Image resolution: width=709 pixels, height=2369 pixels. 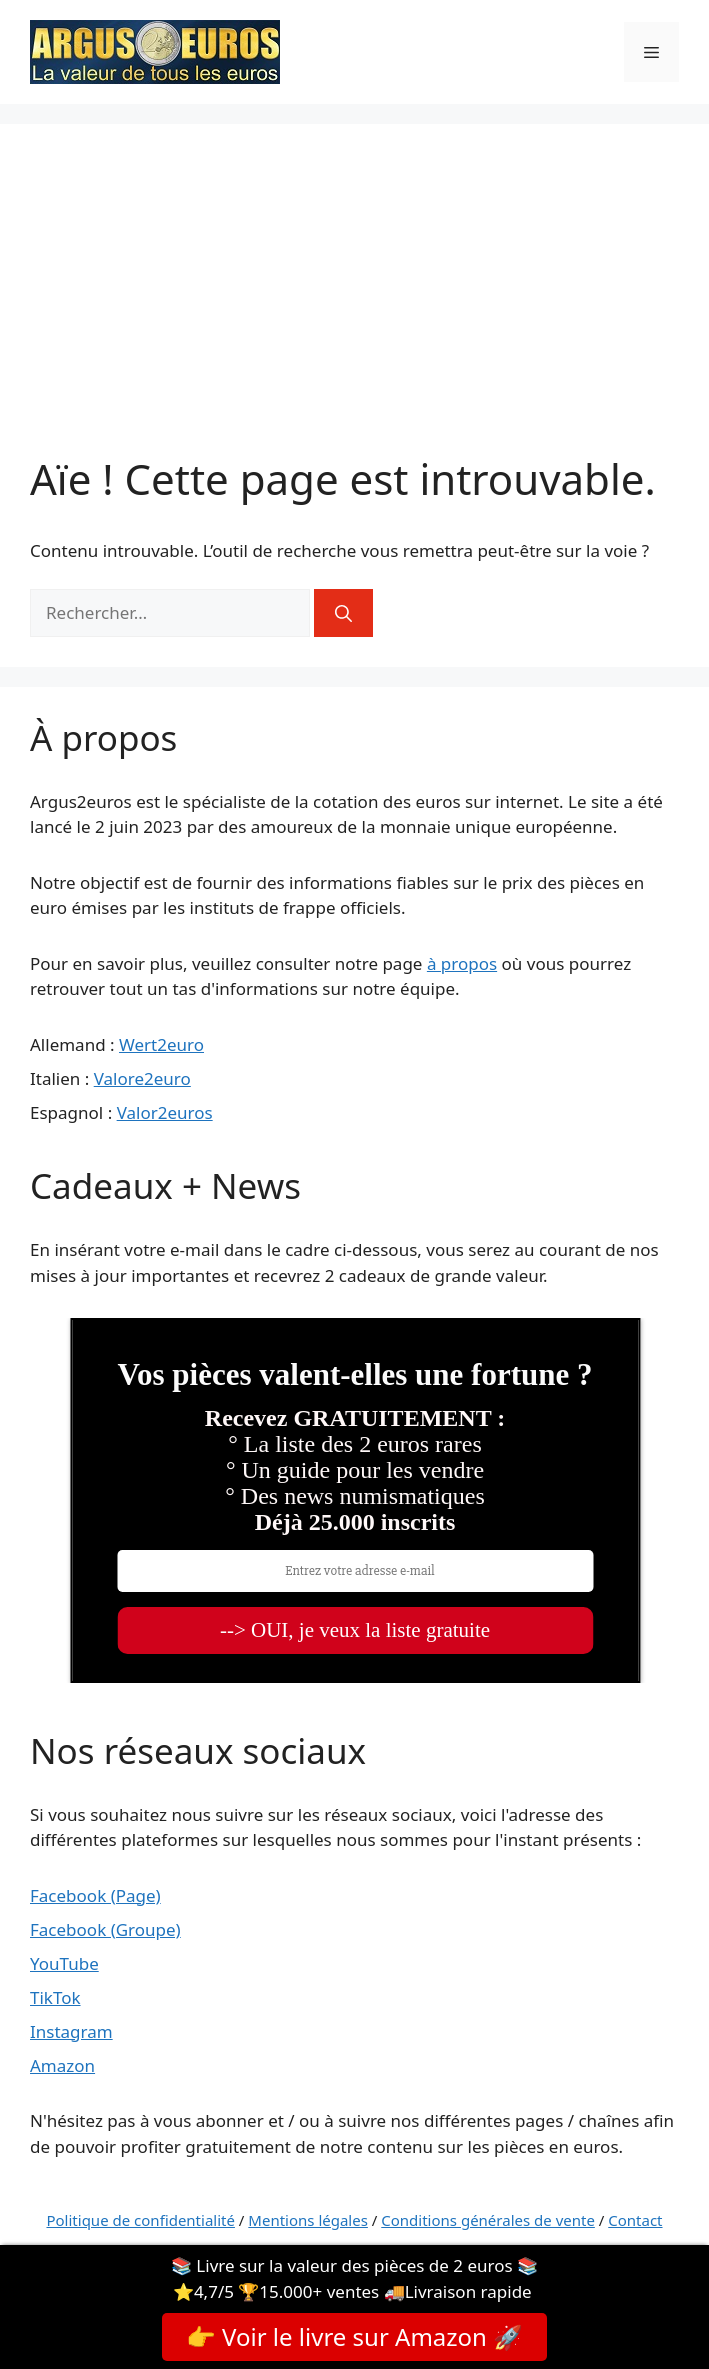 I want to click on TikTok, so click(x=55, y=1997).